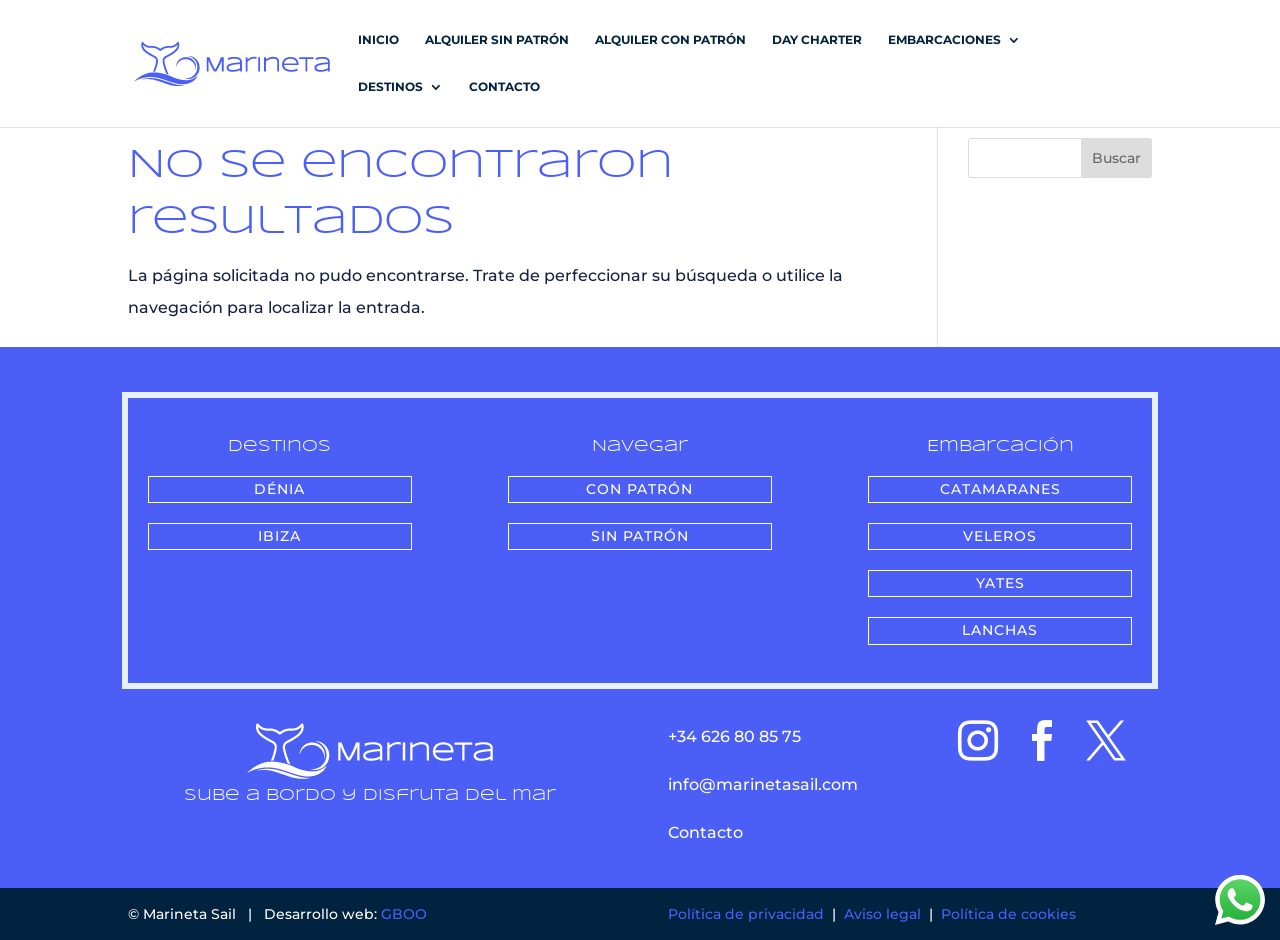 This screenshot has height=940, width=1280. I want to click on info@marinetasail.com, so click(763, 784).